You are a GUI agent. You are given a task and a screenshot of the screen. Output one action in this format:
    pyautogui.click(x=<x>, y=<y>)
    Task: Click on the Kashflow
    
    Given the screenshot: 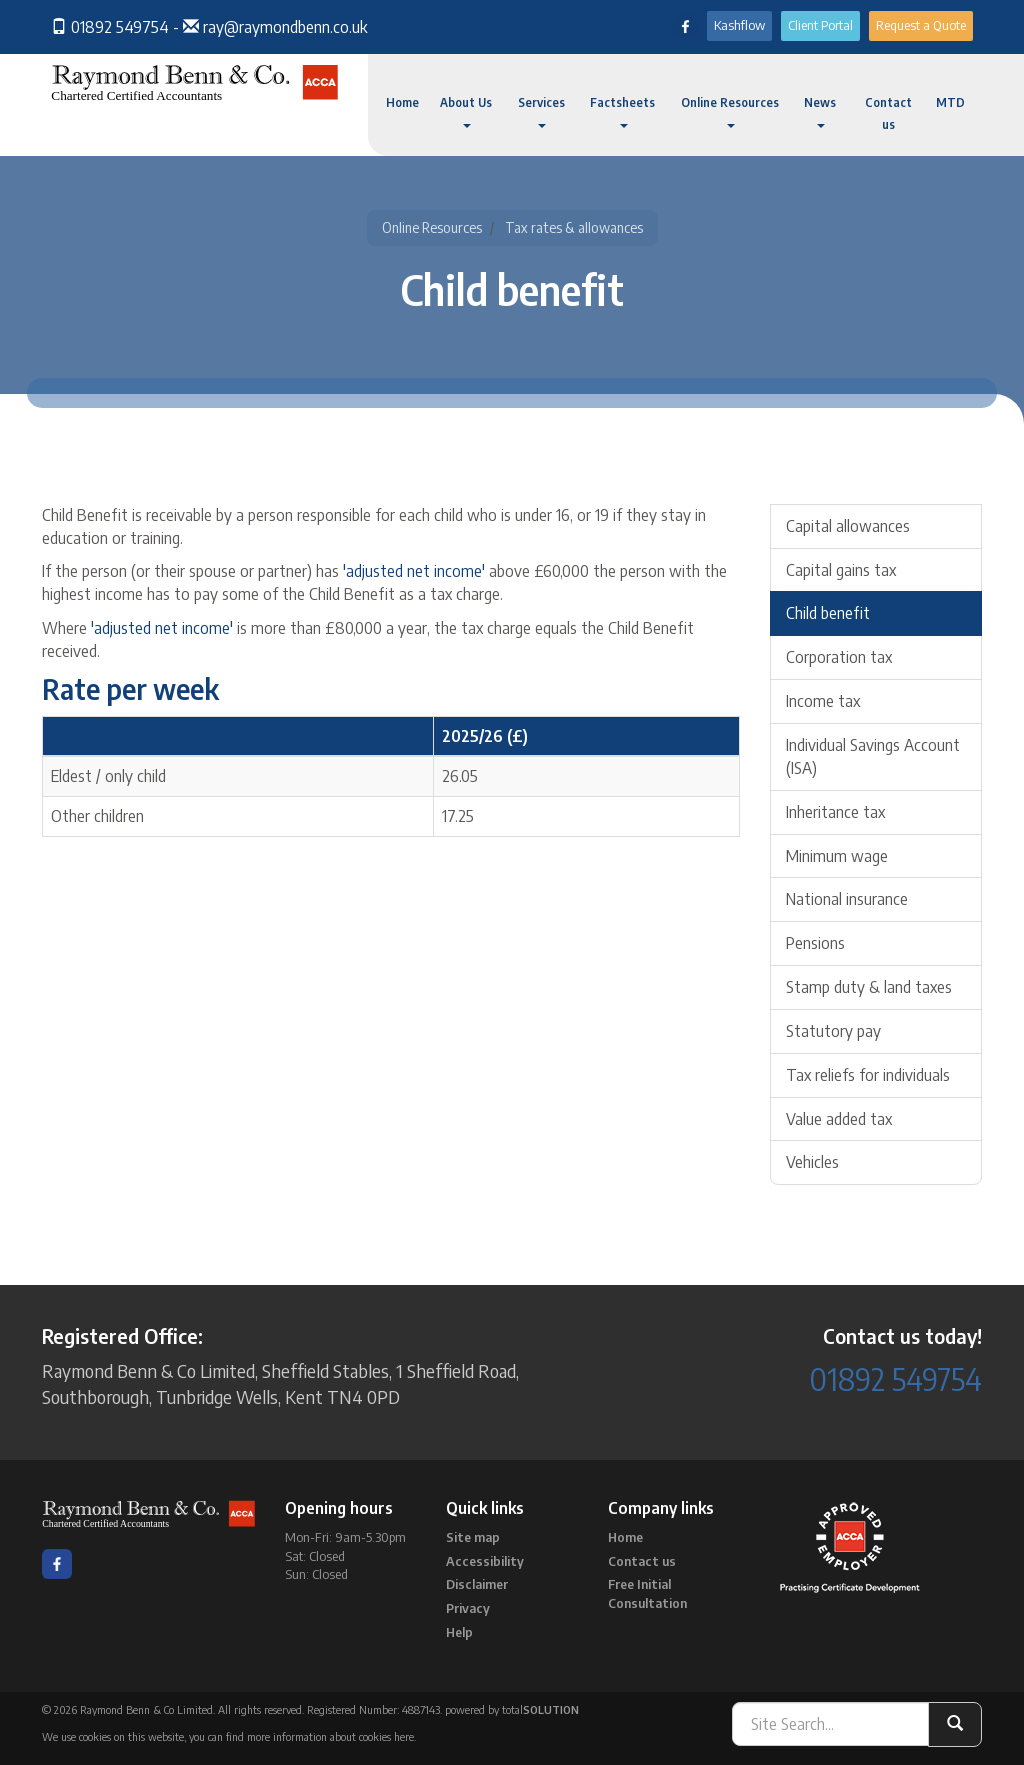 What is the action you would take?
    pyautogui.click(x=739, y=25)
    